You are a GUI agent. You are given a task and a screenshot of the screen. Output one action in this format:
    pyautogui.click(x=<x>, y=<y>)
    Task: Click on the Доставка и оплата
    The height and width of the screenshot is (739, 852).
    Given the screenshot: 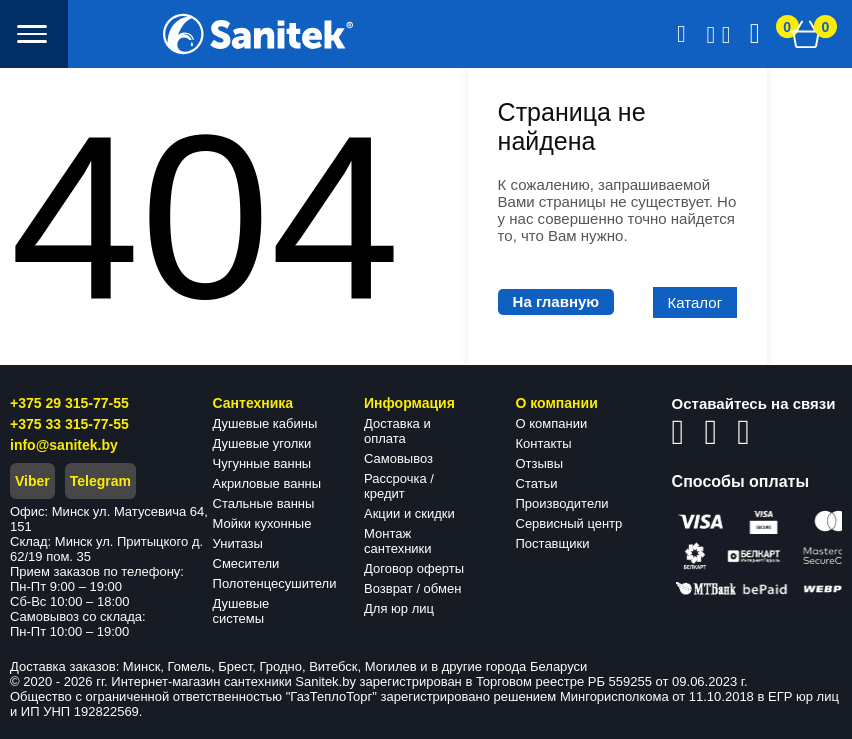 What is the action you would take?
    pyautogui.click(x=397, y=431)
    